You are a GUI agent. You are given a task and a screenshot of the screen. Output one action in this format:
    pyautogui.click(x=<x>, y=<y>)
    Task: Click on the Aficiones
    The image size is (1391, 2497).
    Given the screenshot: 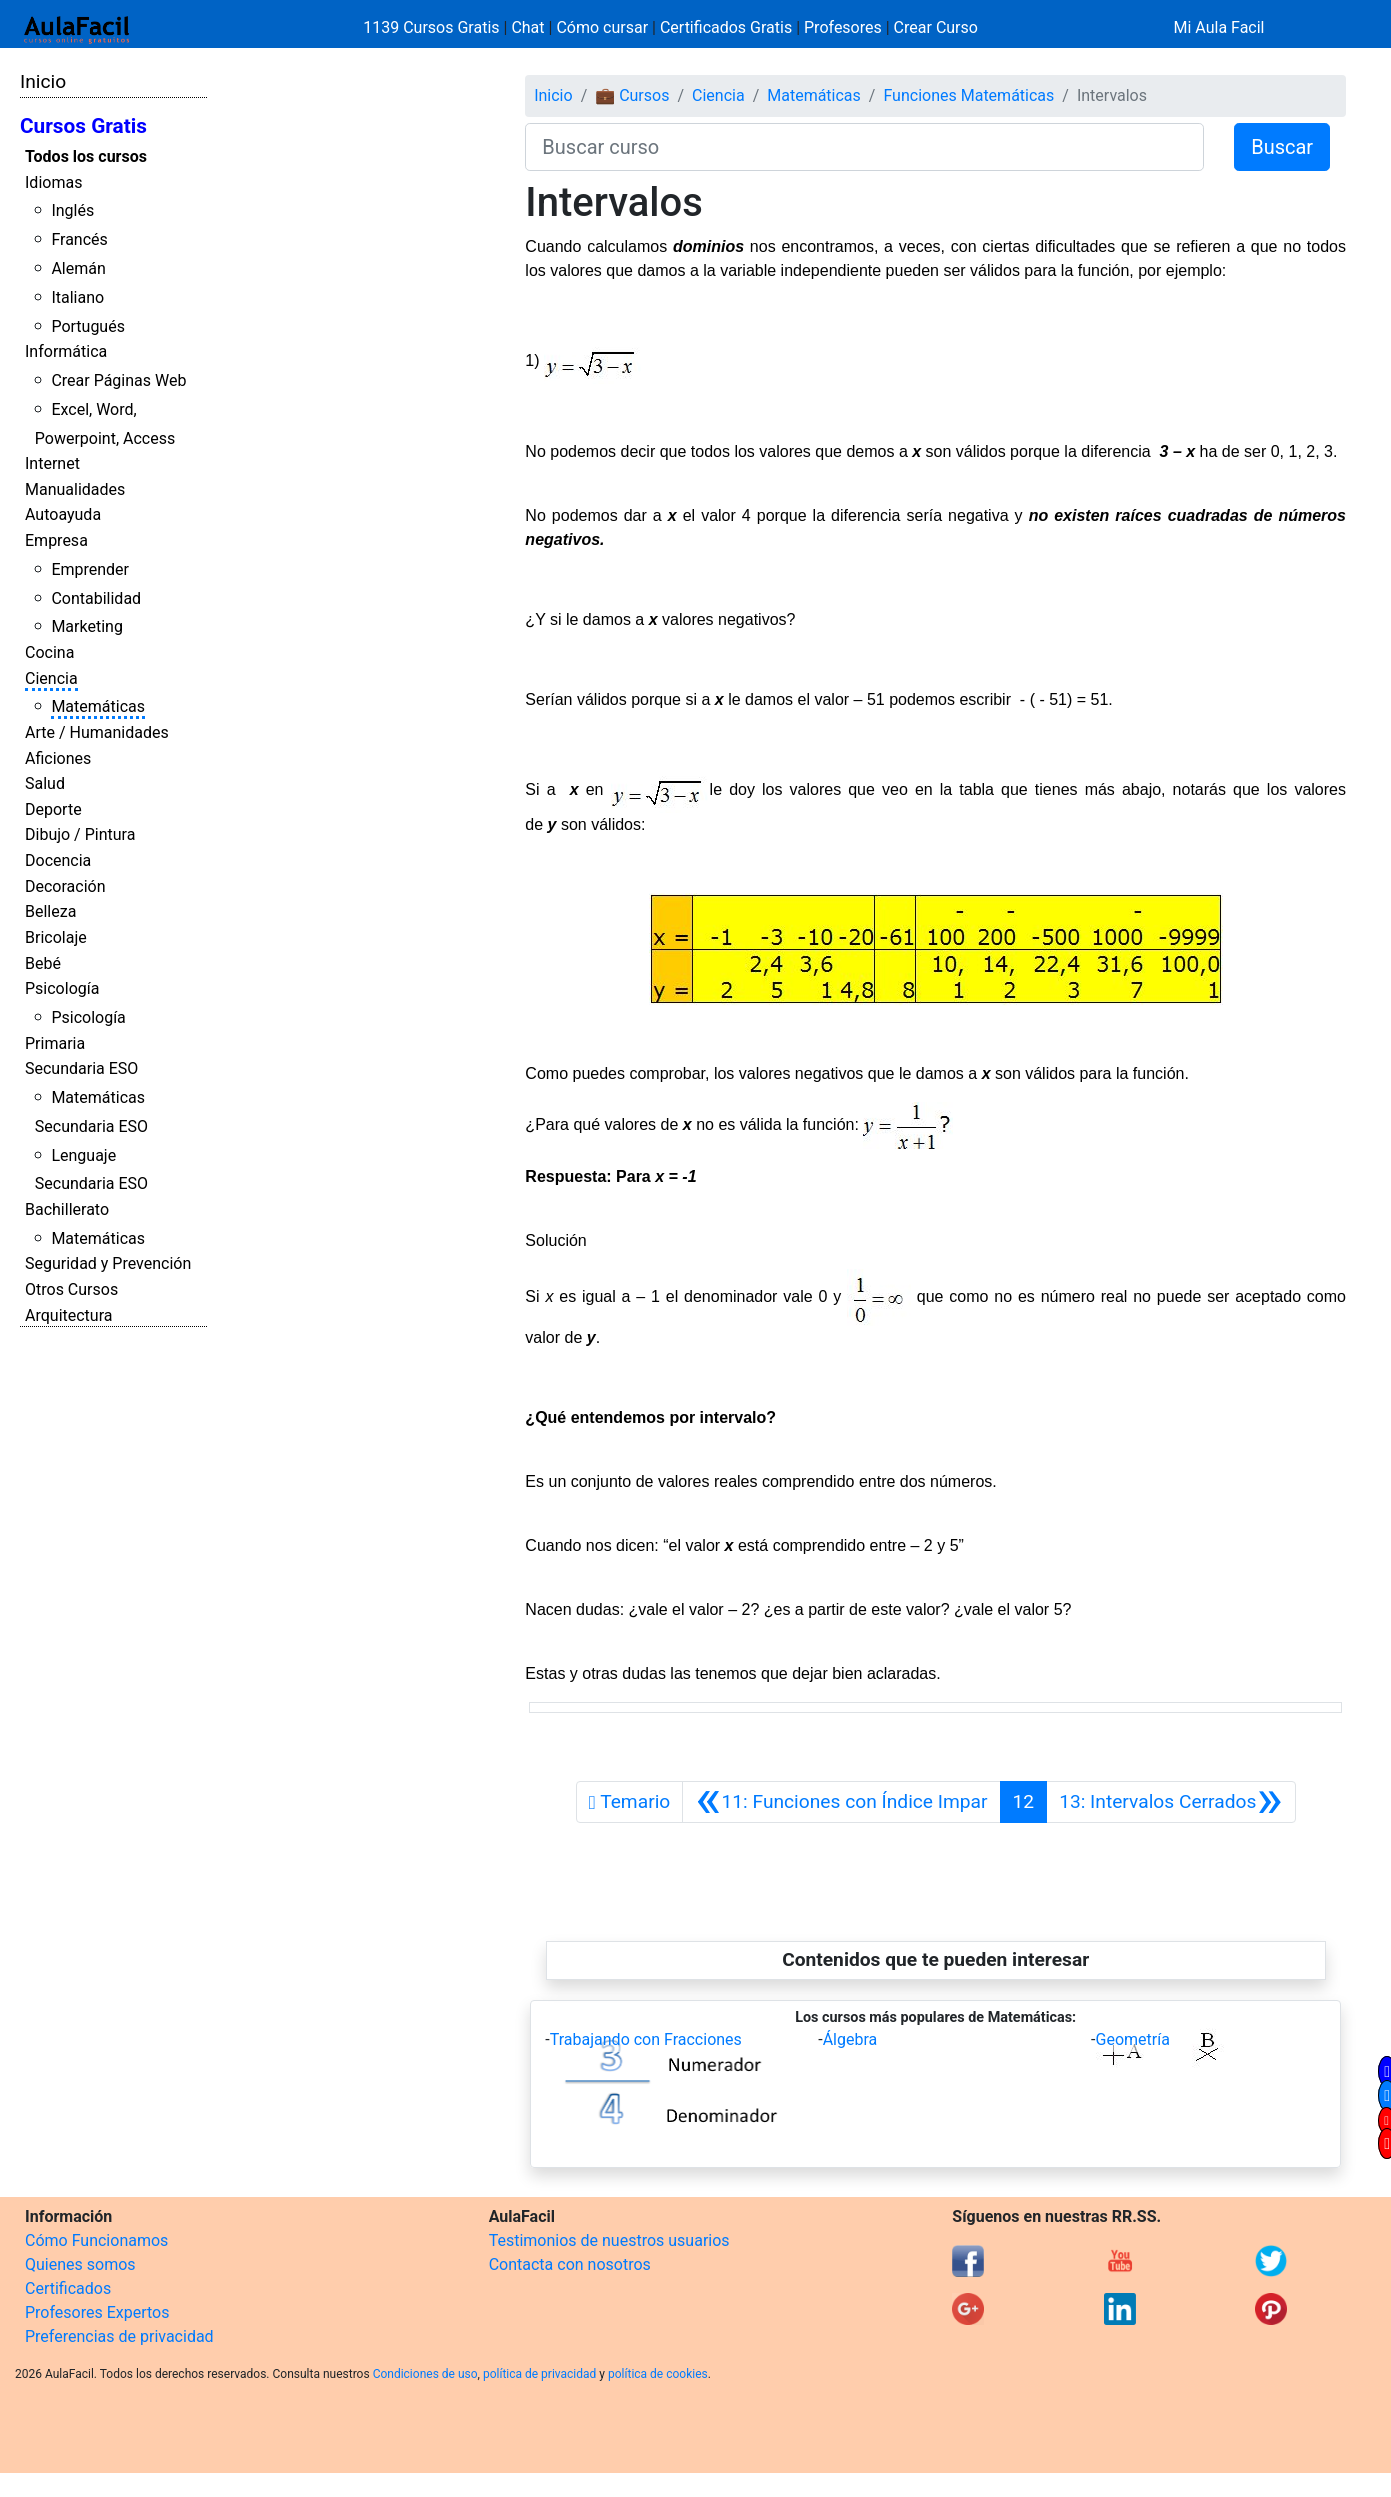 What is the action you would take?
    pyautogui.click(x=58, y=758)
    